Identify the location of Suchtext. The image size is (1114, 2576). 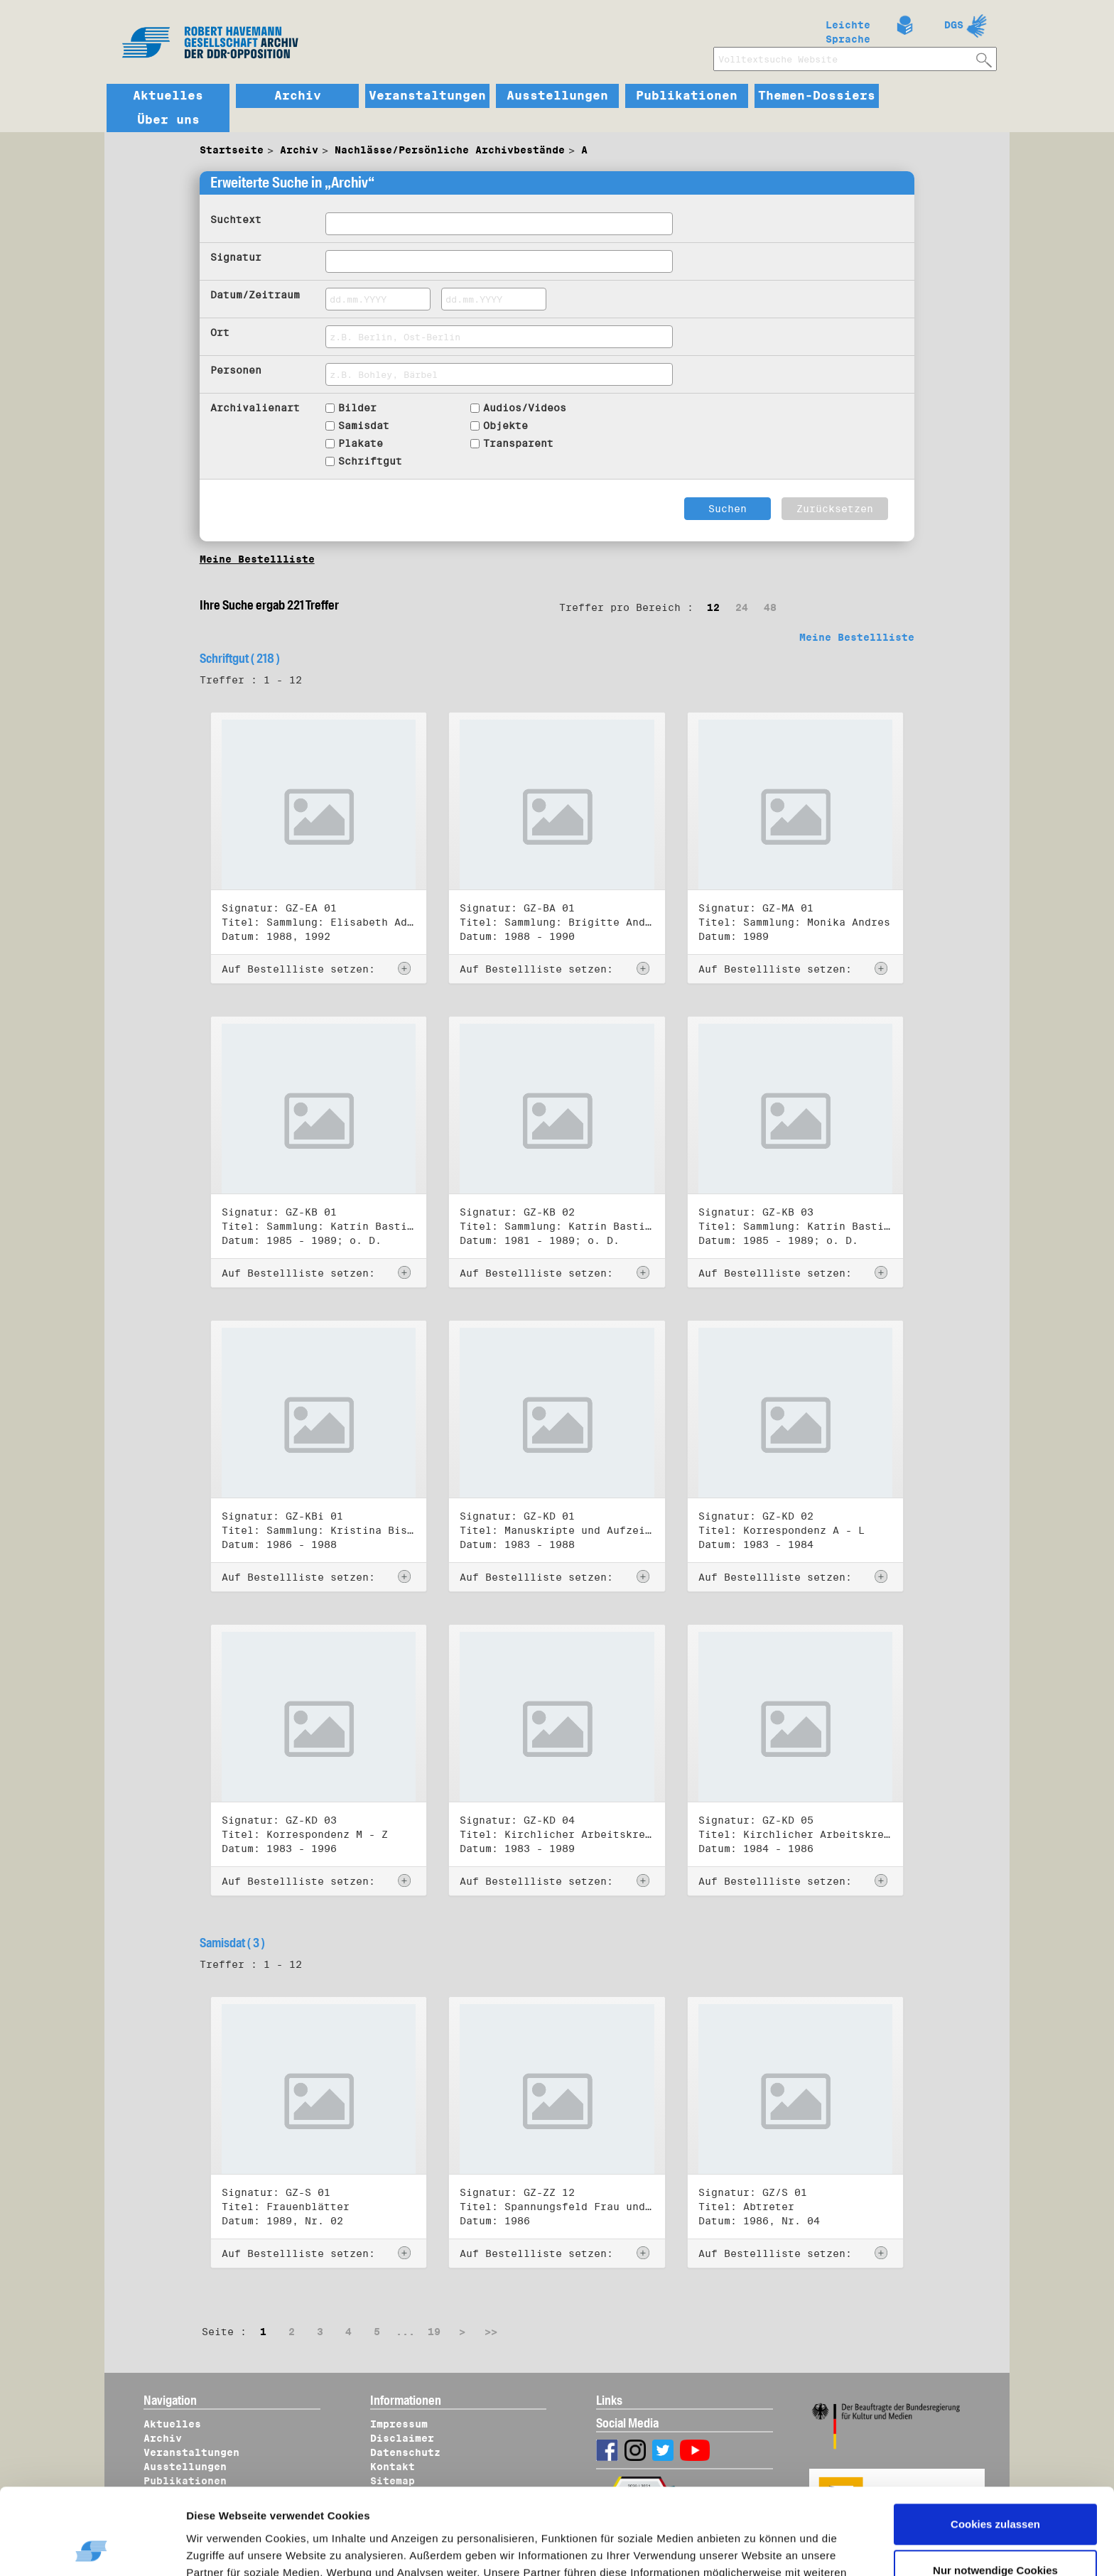
(235, 219).